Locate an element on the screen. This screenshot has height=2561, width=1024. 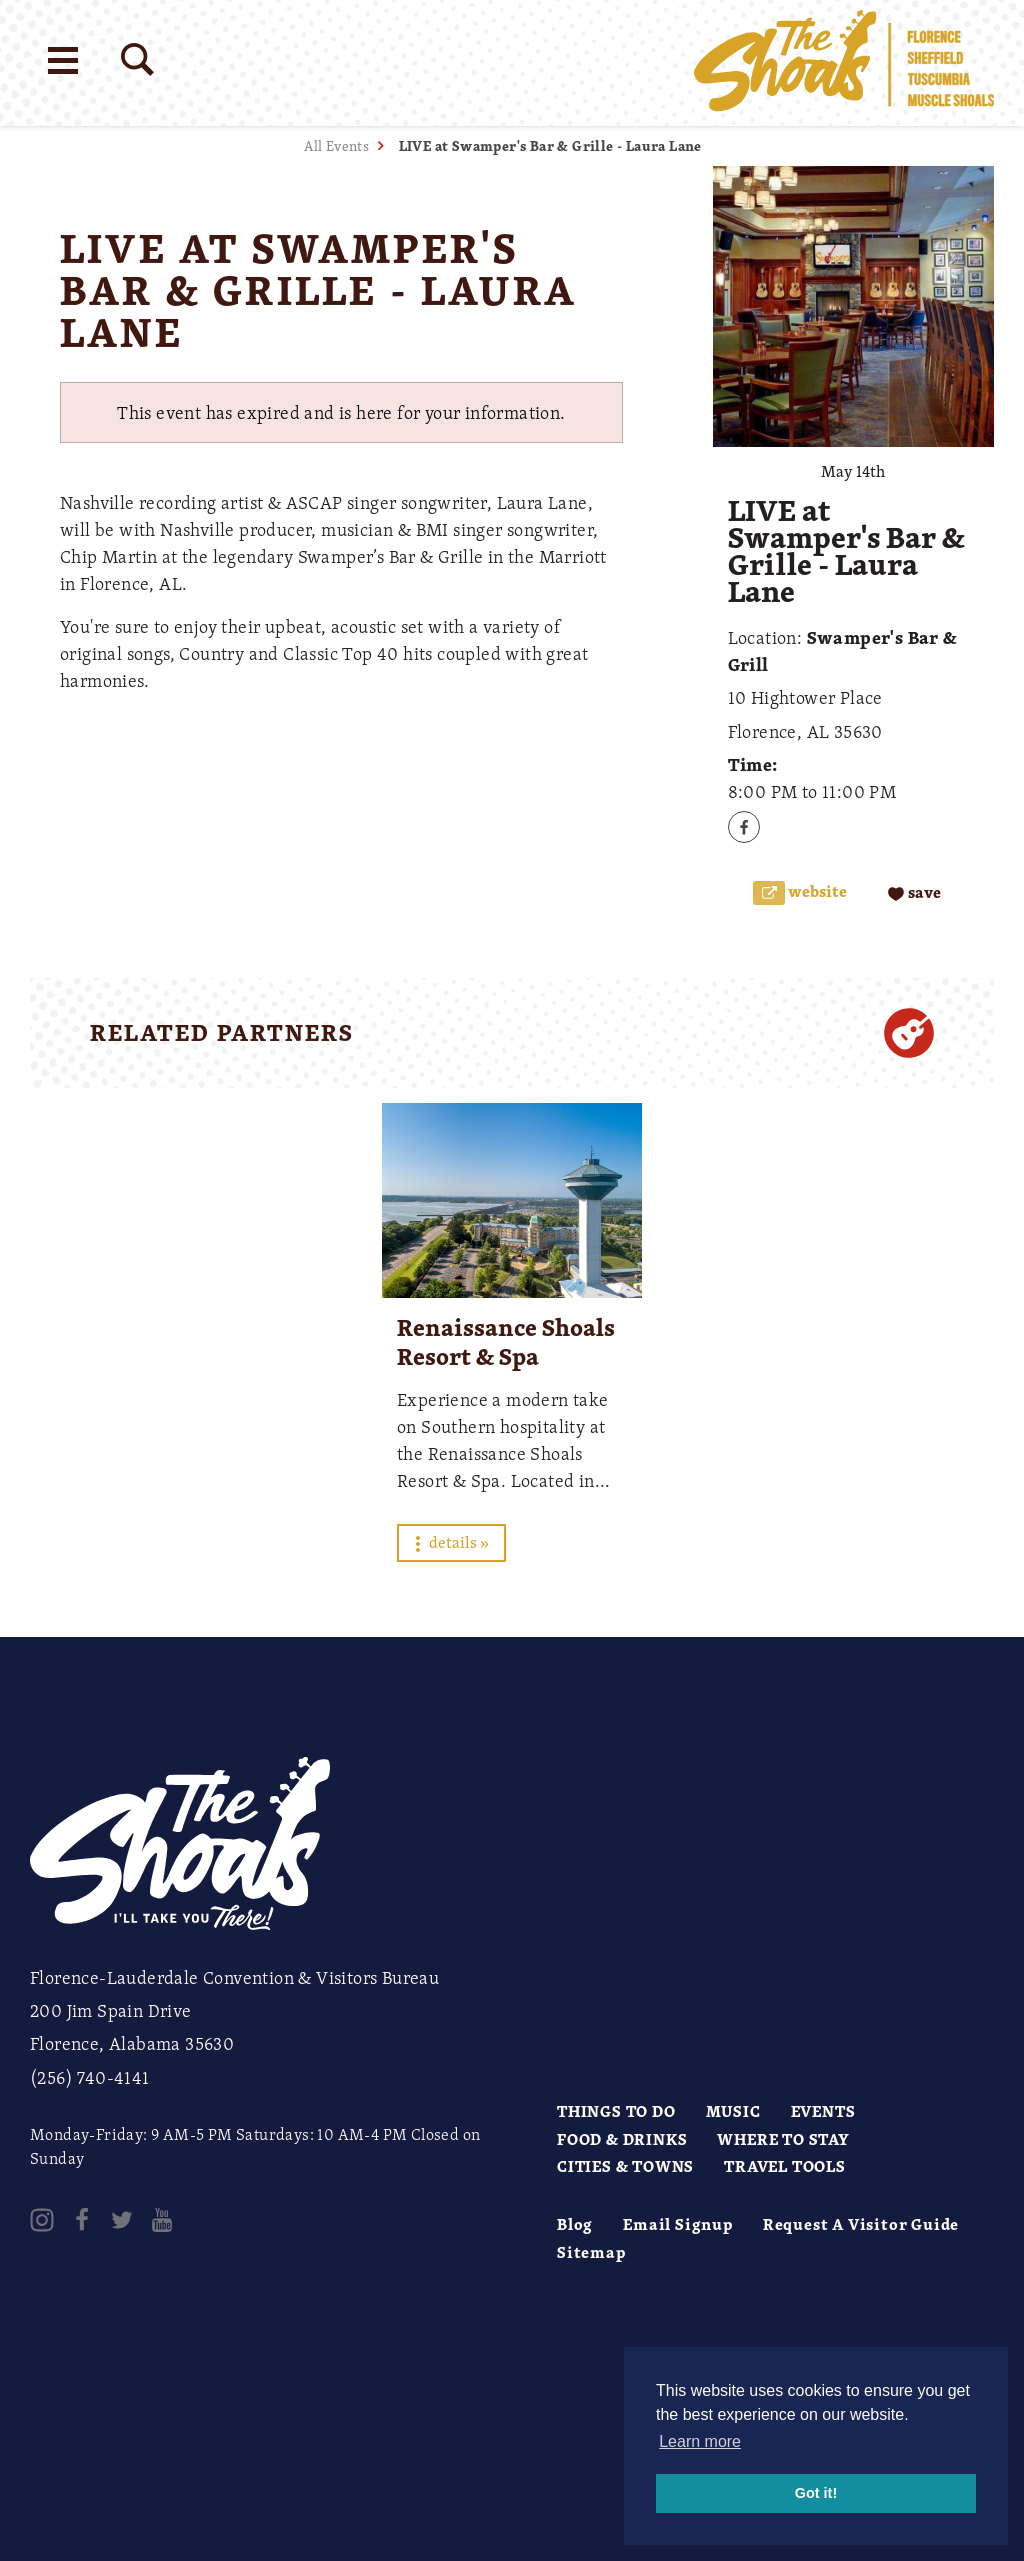
Got it! [button] is located at coordinates (816, 2493).